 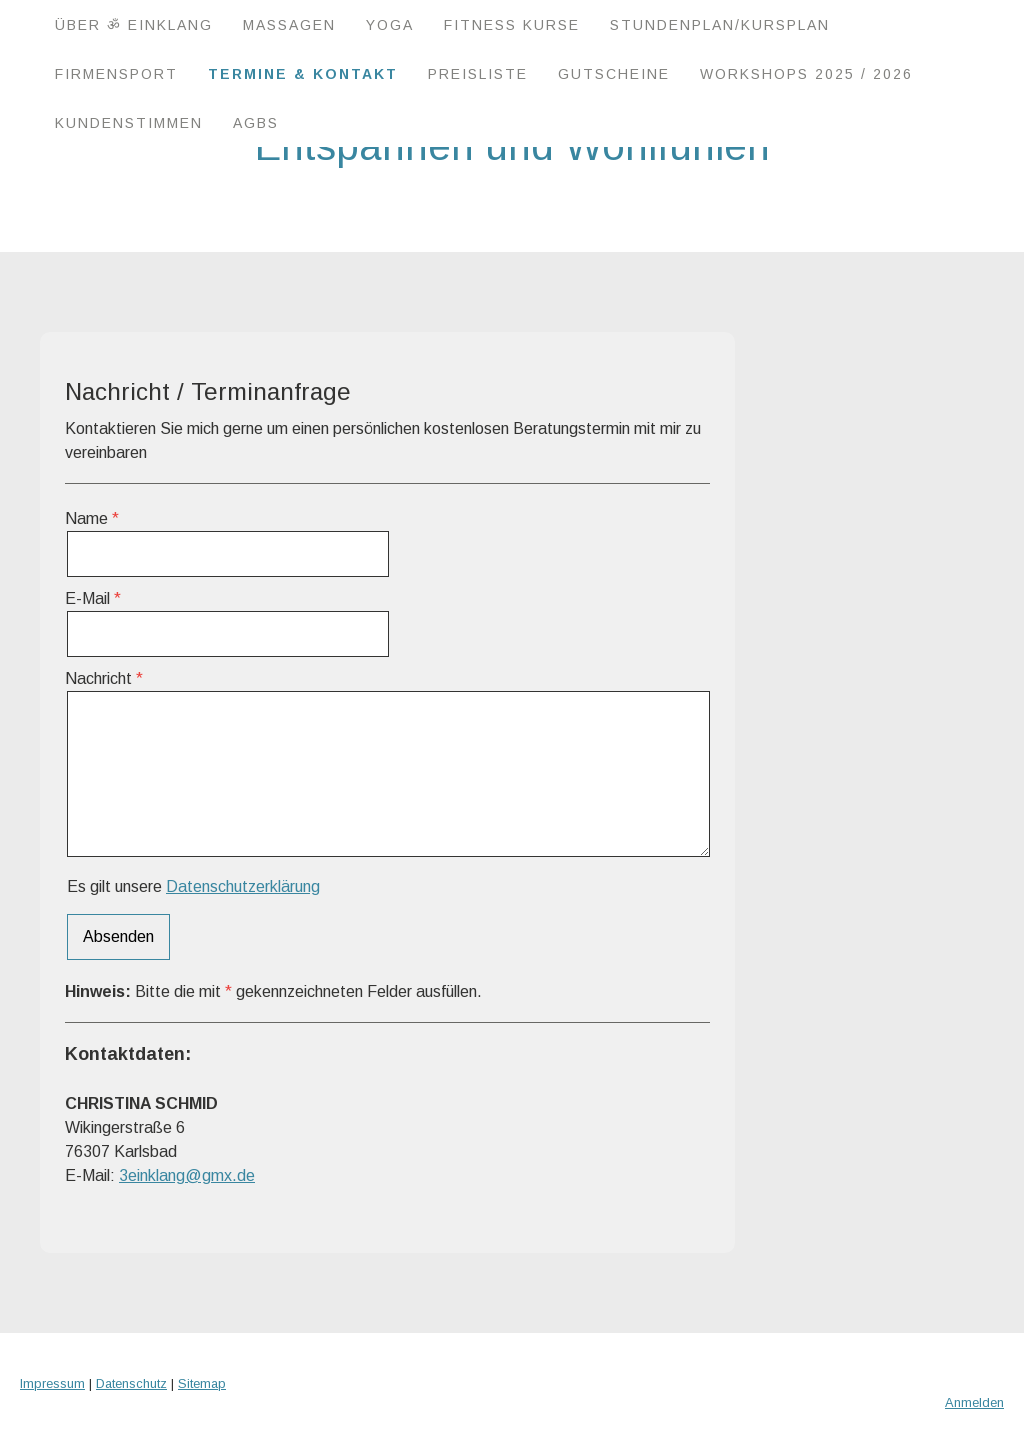 I want to click on Massagen, so click(x=289, y=25).